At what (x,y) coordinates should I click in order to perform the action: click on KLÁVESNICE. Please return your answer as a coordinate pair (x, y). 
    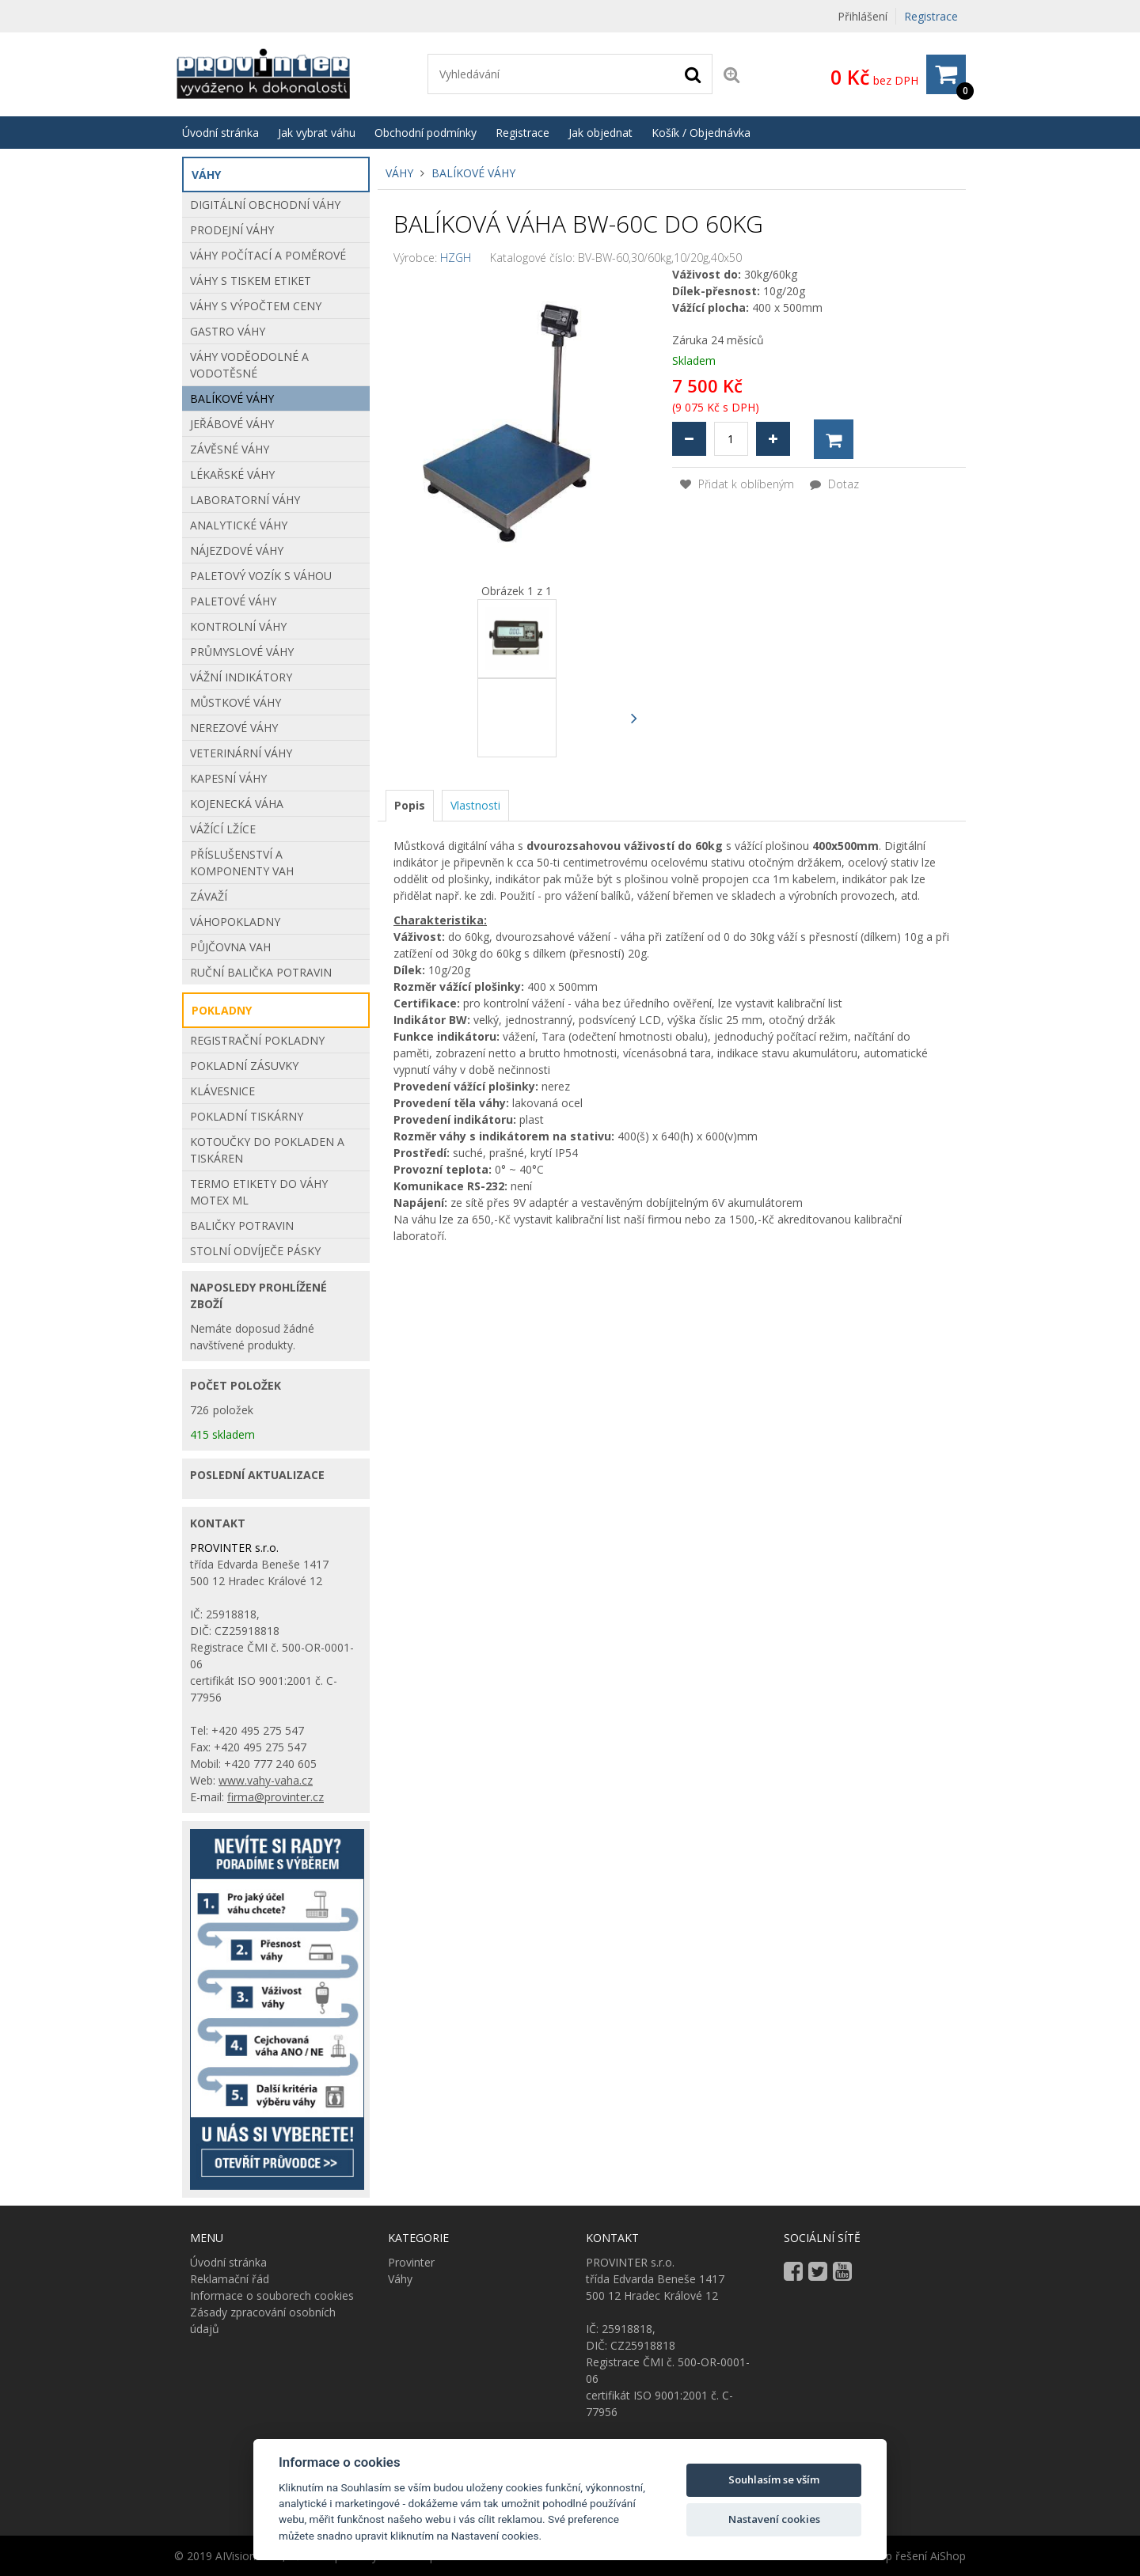
    Looking at the image, I should click on (222, 1090).